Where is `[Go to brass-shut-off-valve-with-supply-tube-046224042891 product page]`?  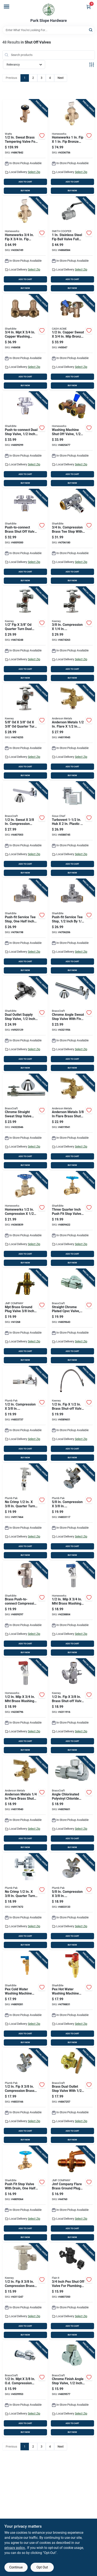 [Go to brass-shut-off-valve-with-supply-tube-046224042891 product page] is located at coordinates (72, 1414).